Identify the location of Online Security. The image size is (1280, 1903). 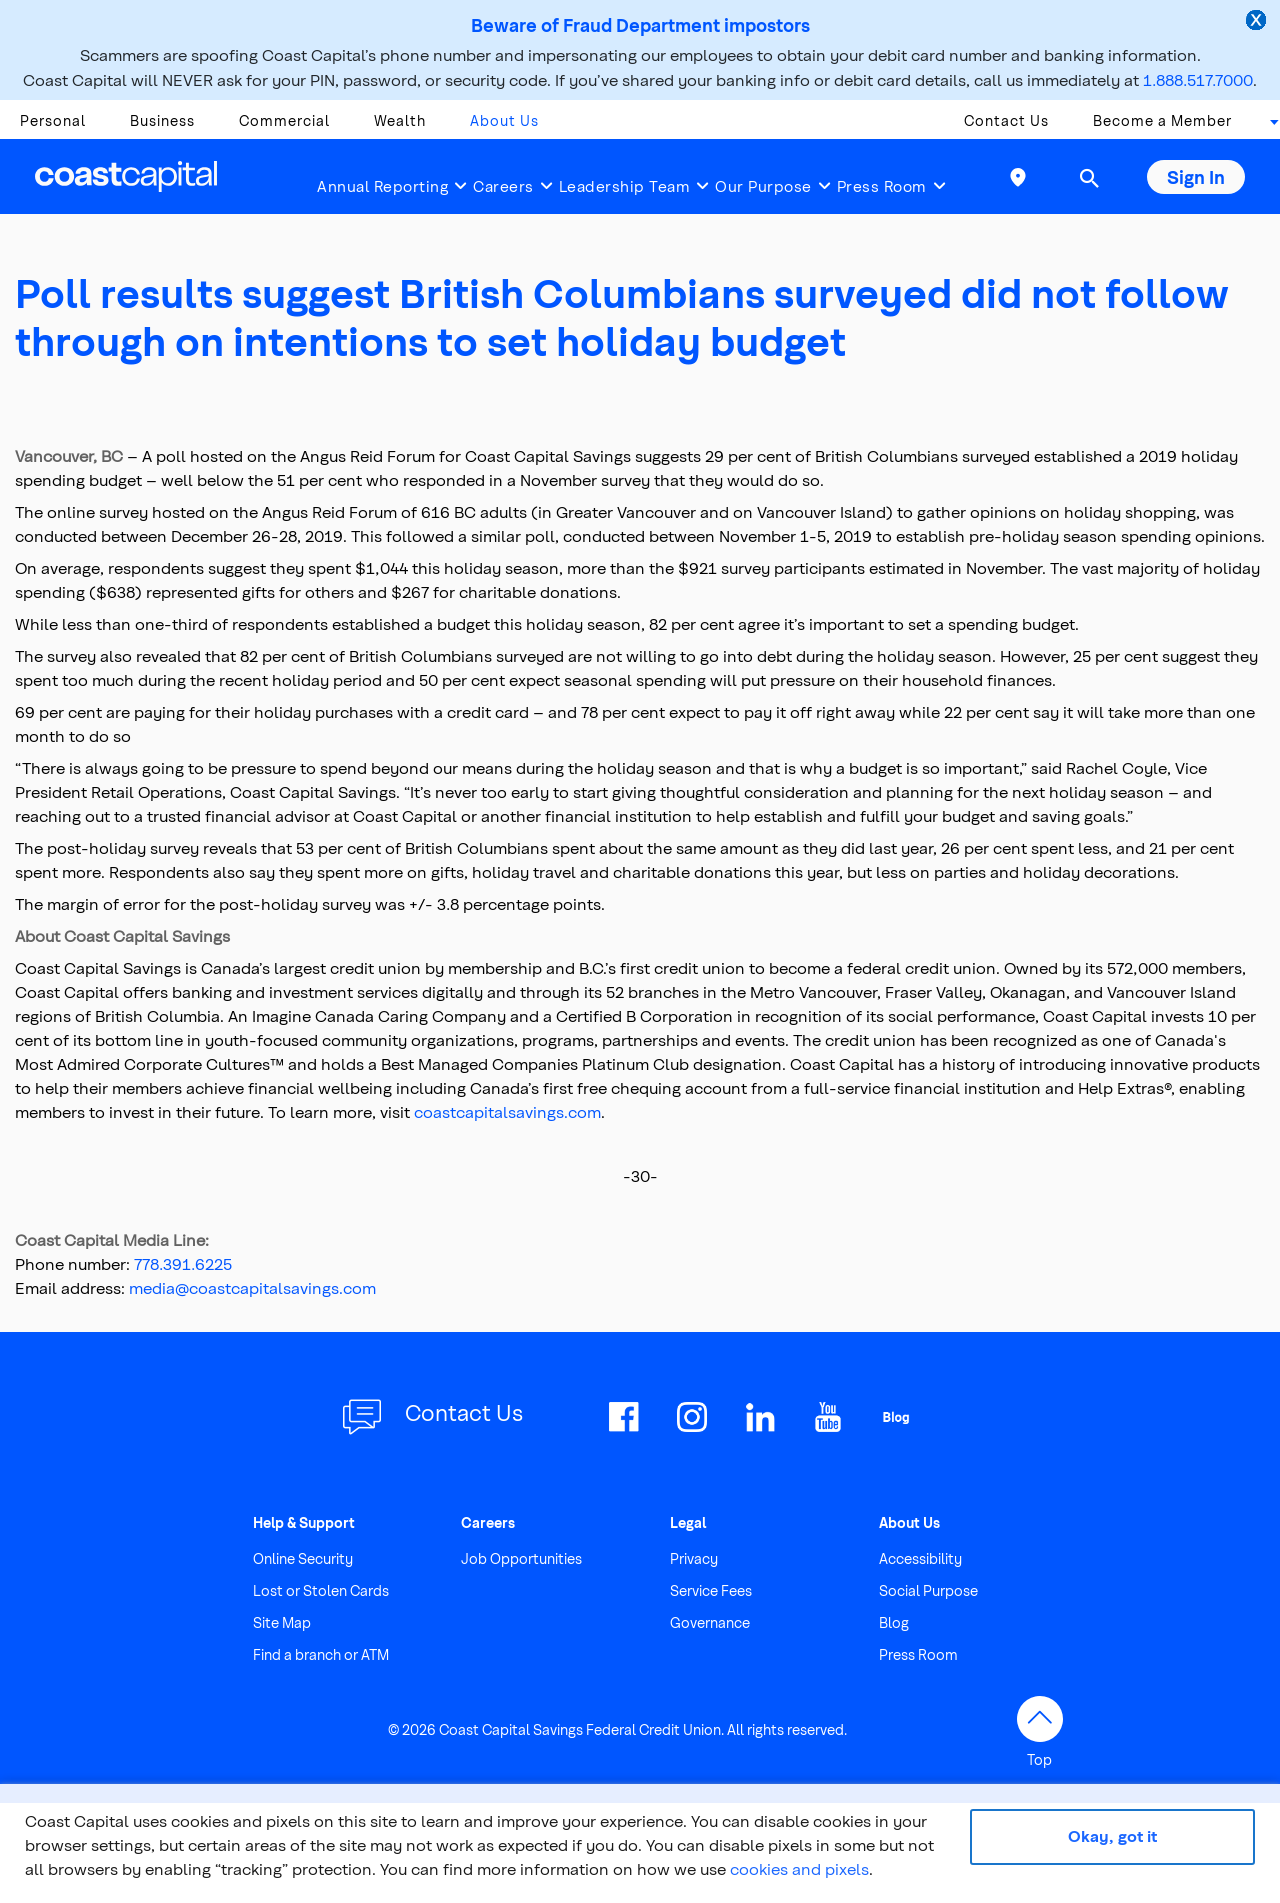
(303, 1558).